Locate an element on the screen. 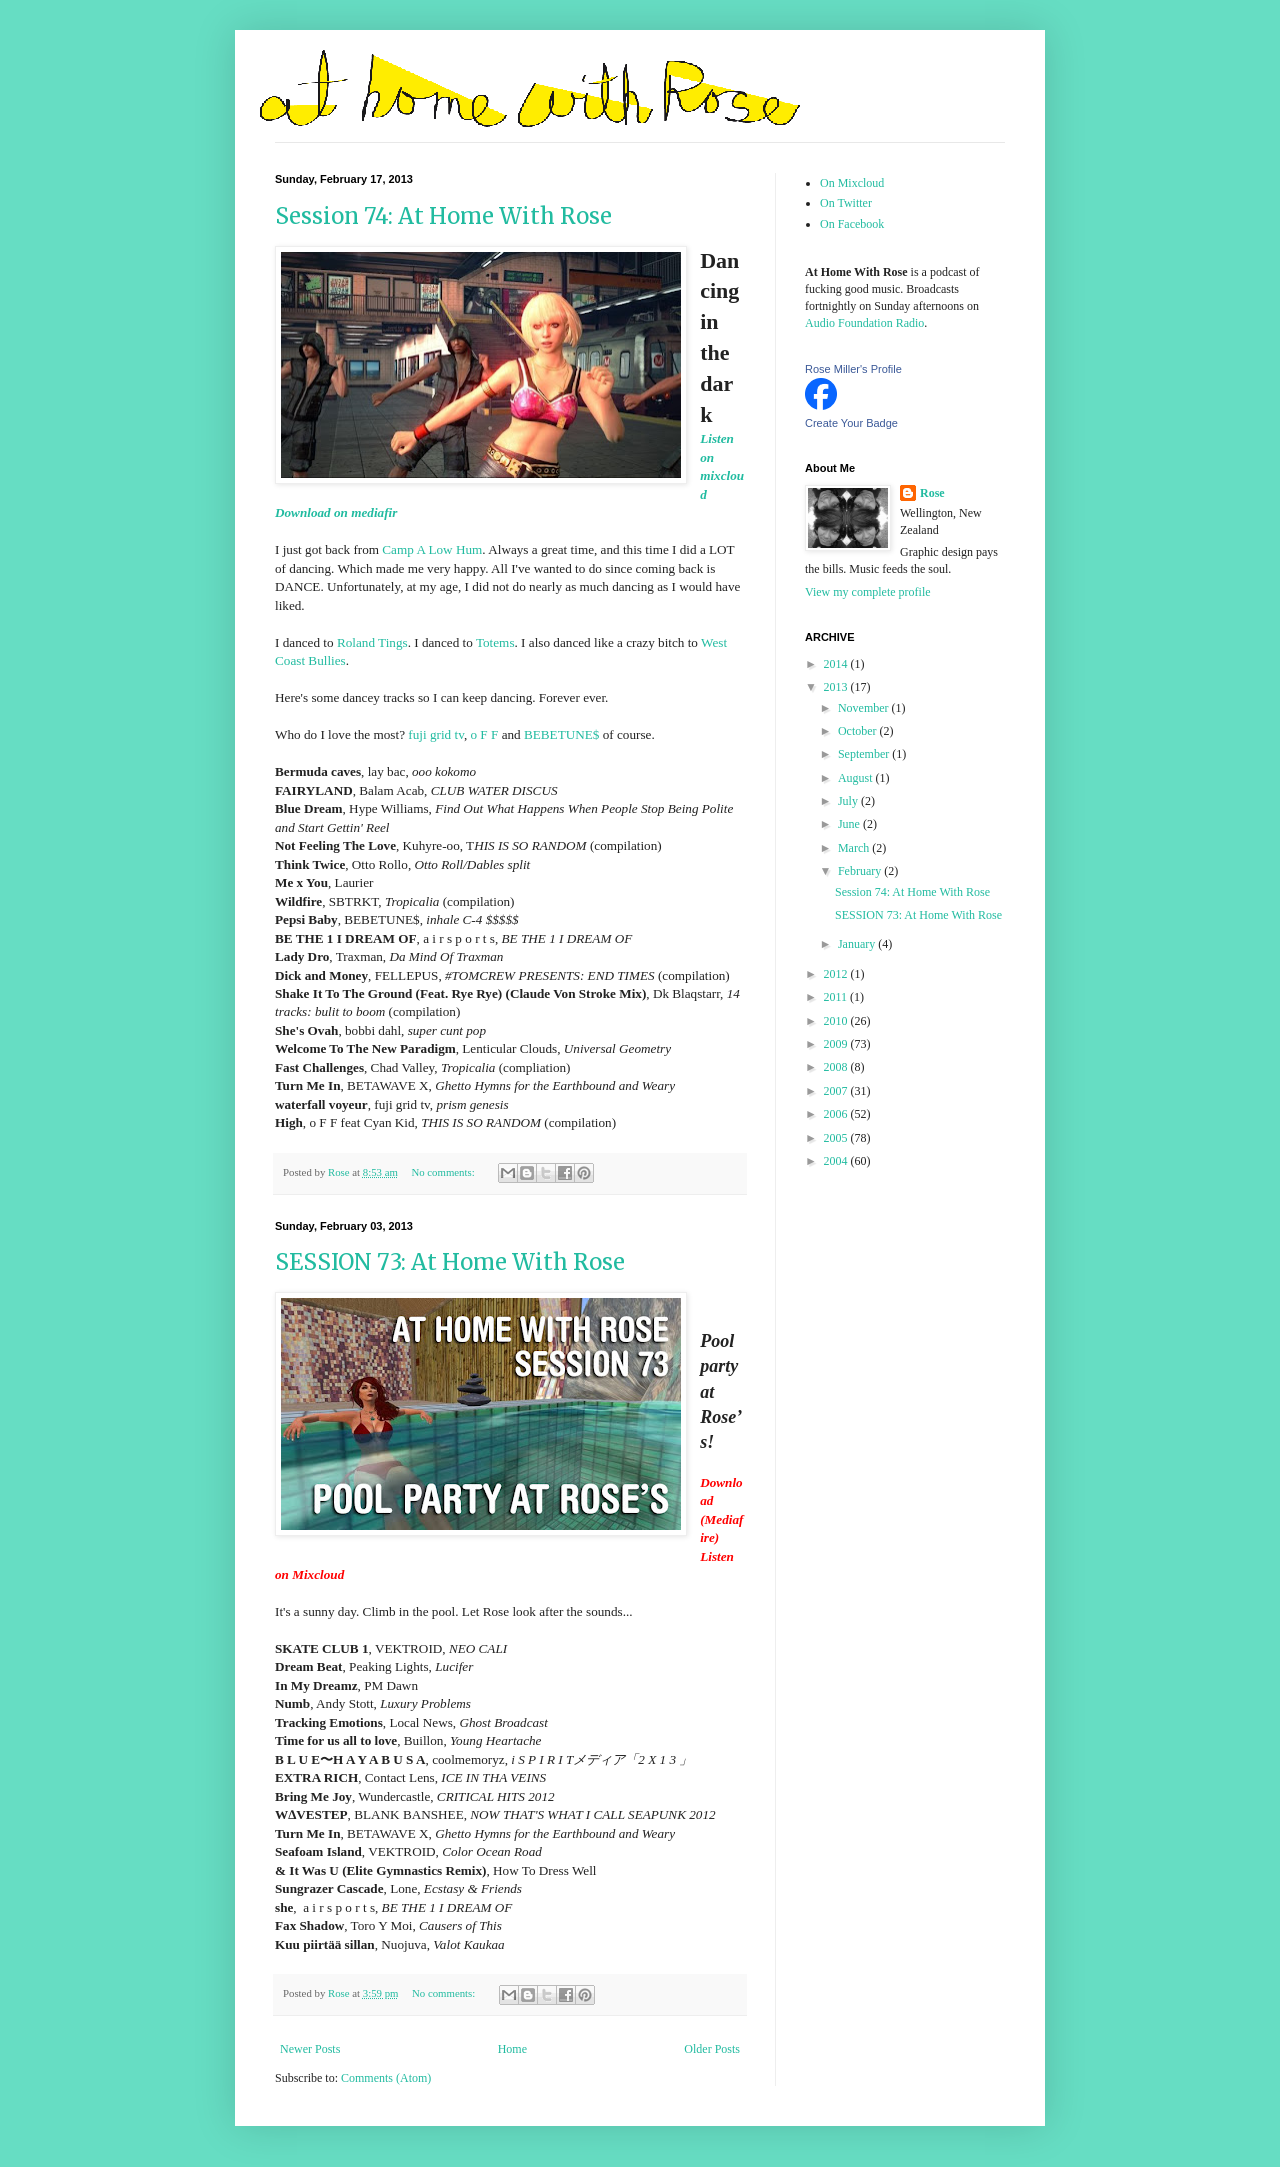  Newer Posts is located at coordinates (310, 2049).